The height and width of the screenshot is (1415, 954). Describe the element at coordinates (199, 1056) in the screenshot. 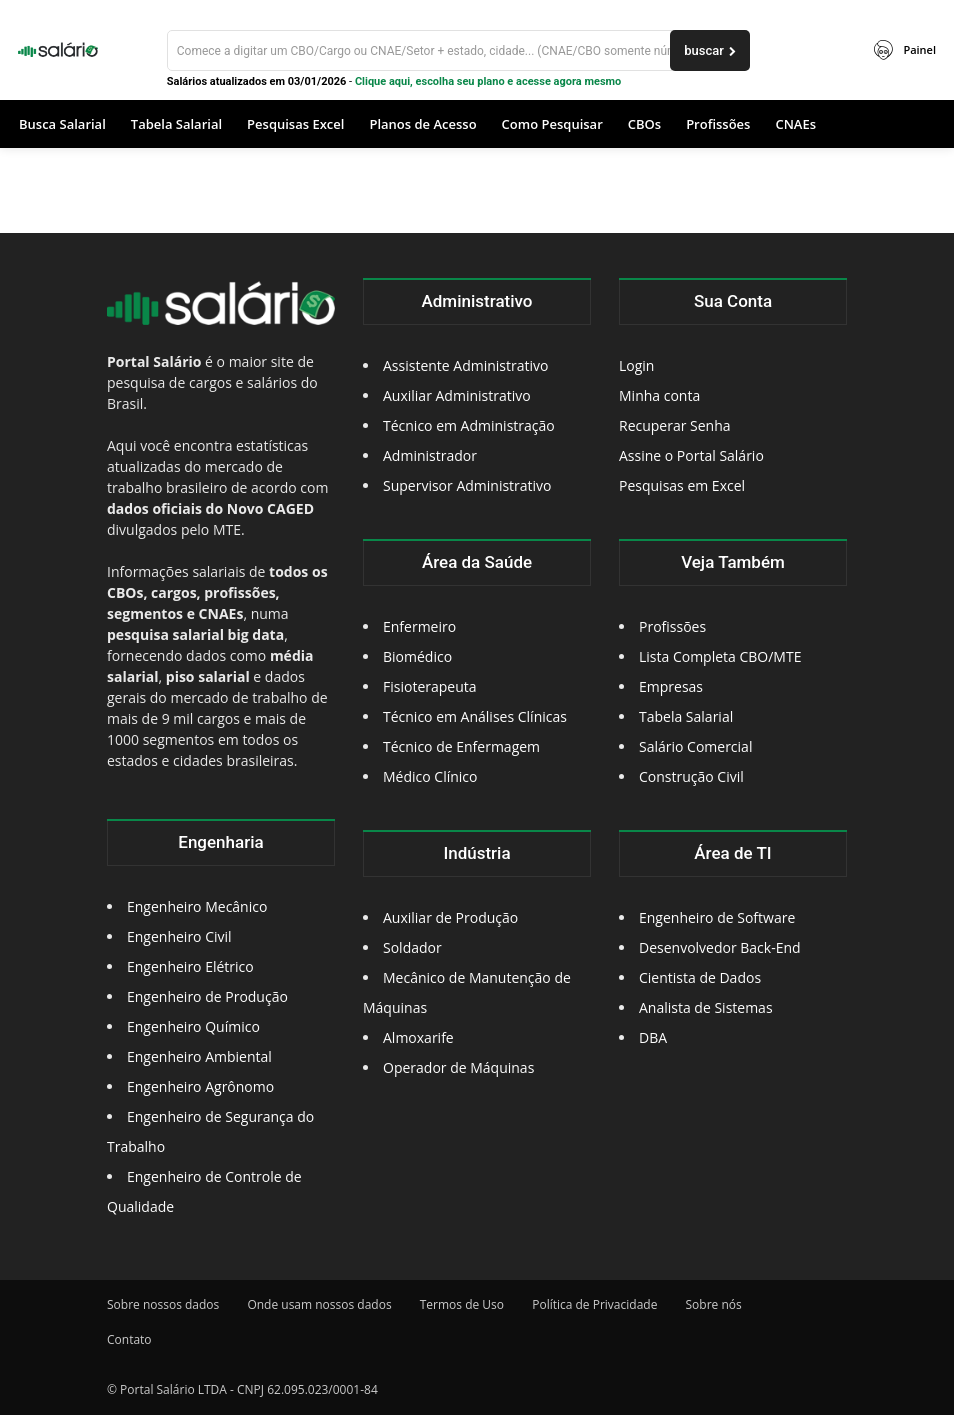

I see `Engenheiro Ambiental` at that location.